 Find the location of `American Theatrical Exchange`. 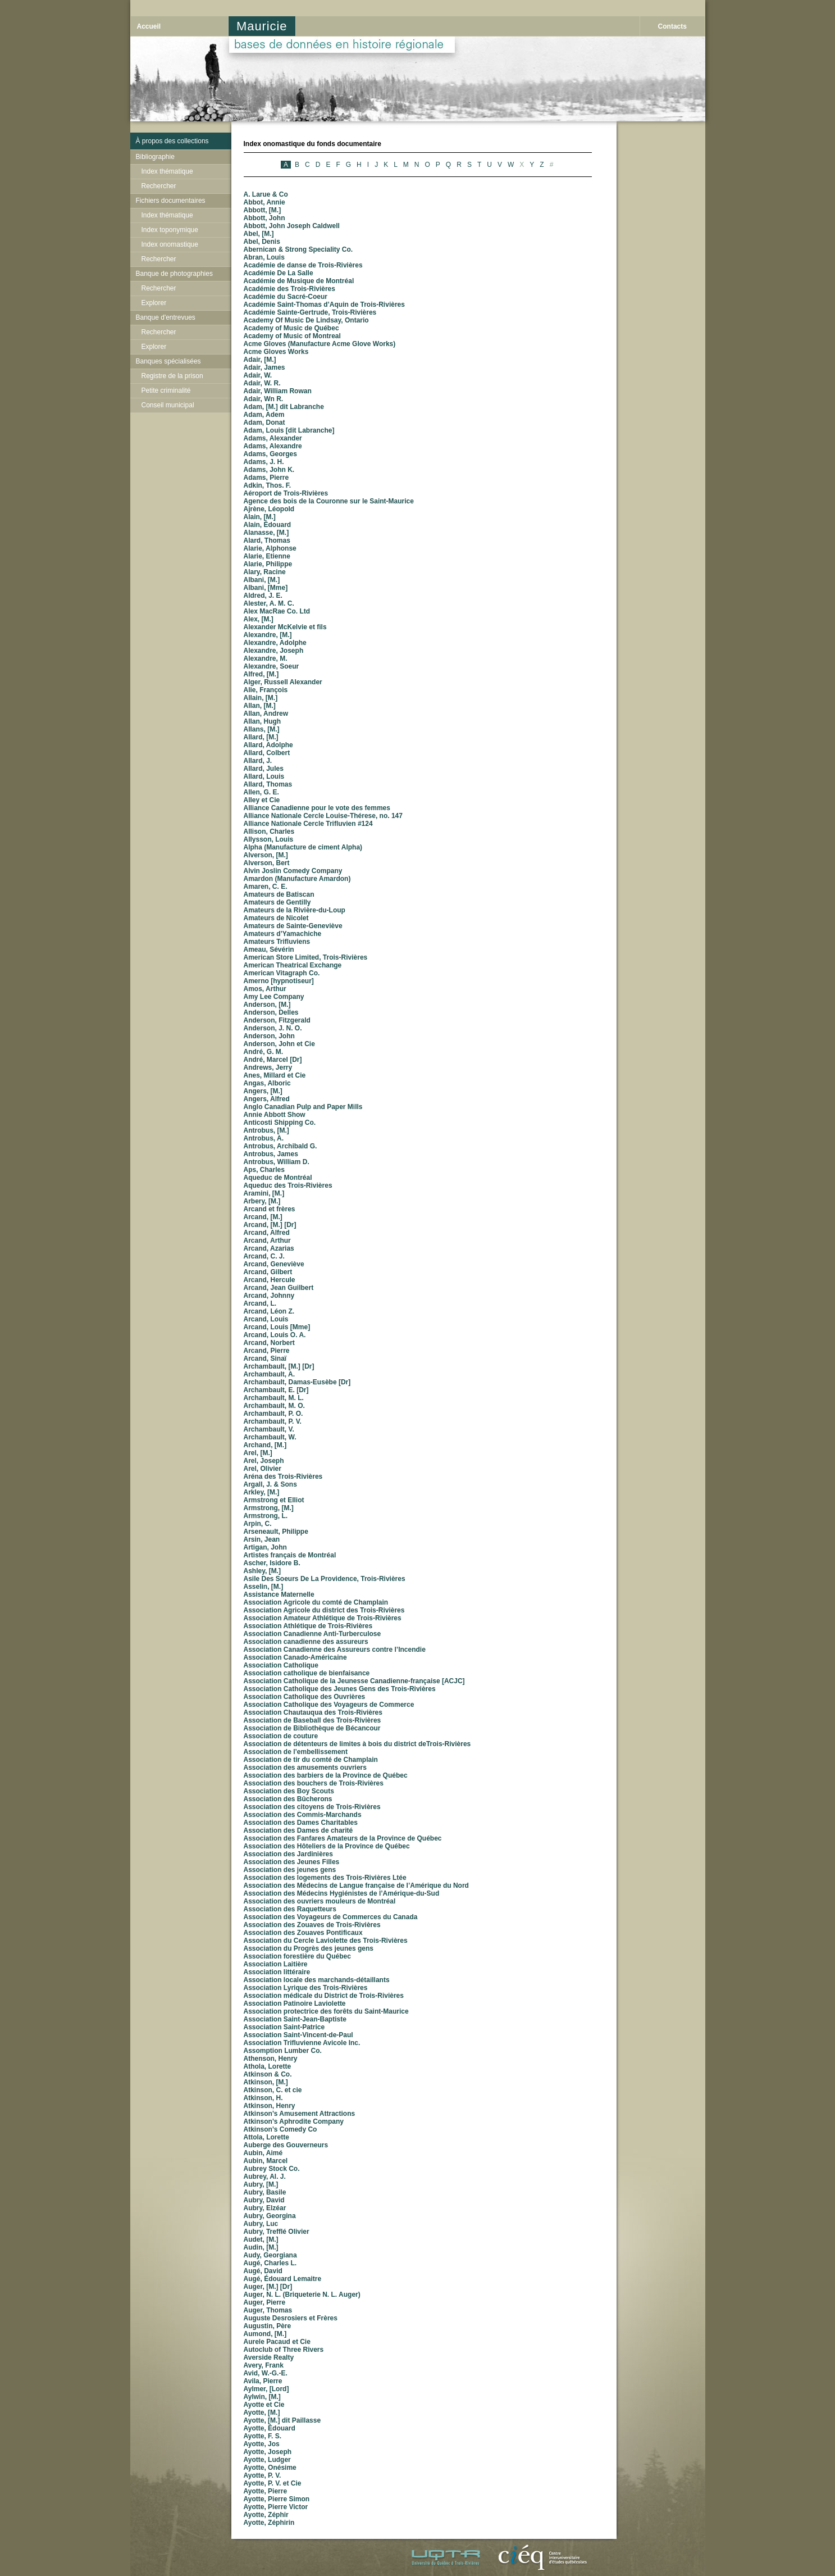

American Theatrical Exchange is located at coordinates (293, 965).